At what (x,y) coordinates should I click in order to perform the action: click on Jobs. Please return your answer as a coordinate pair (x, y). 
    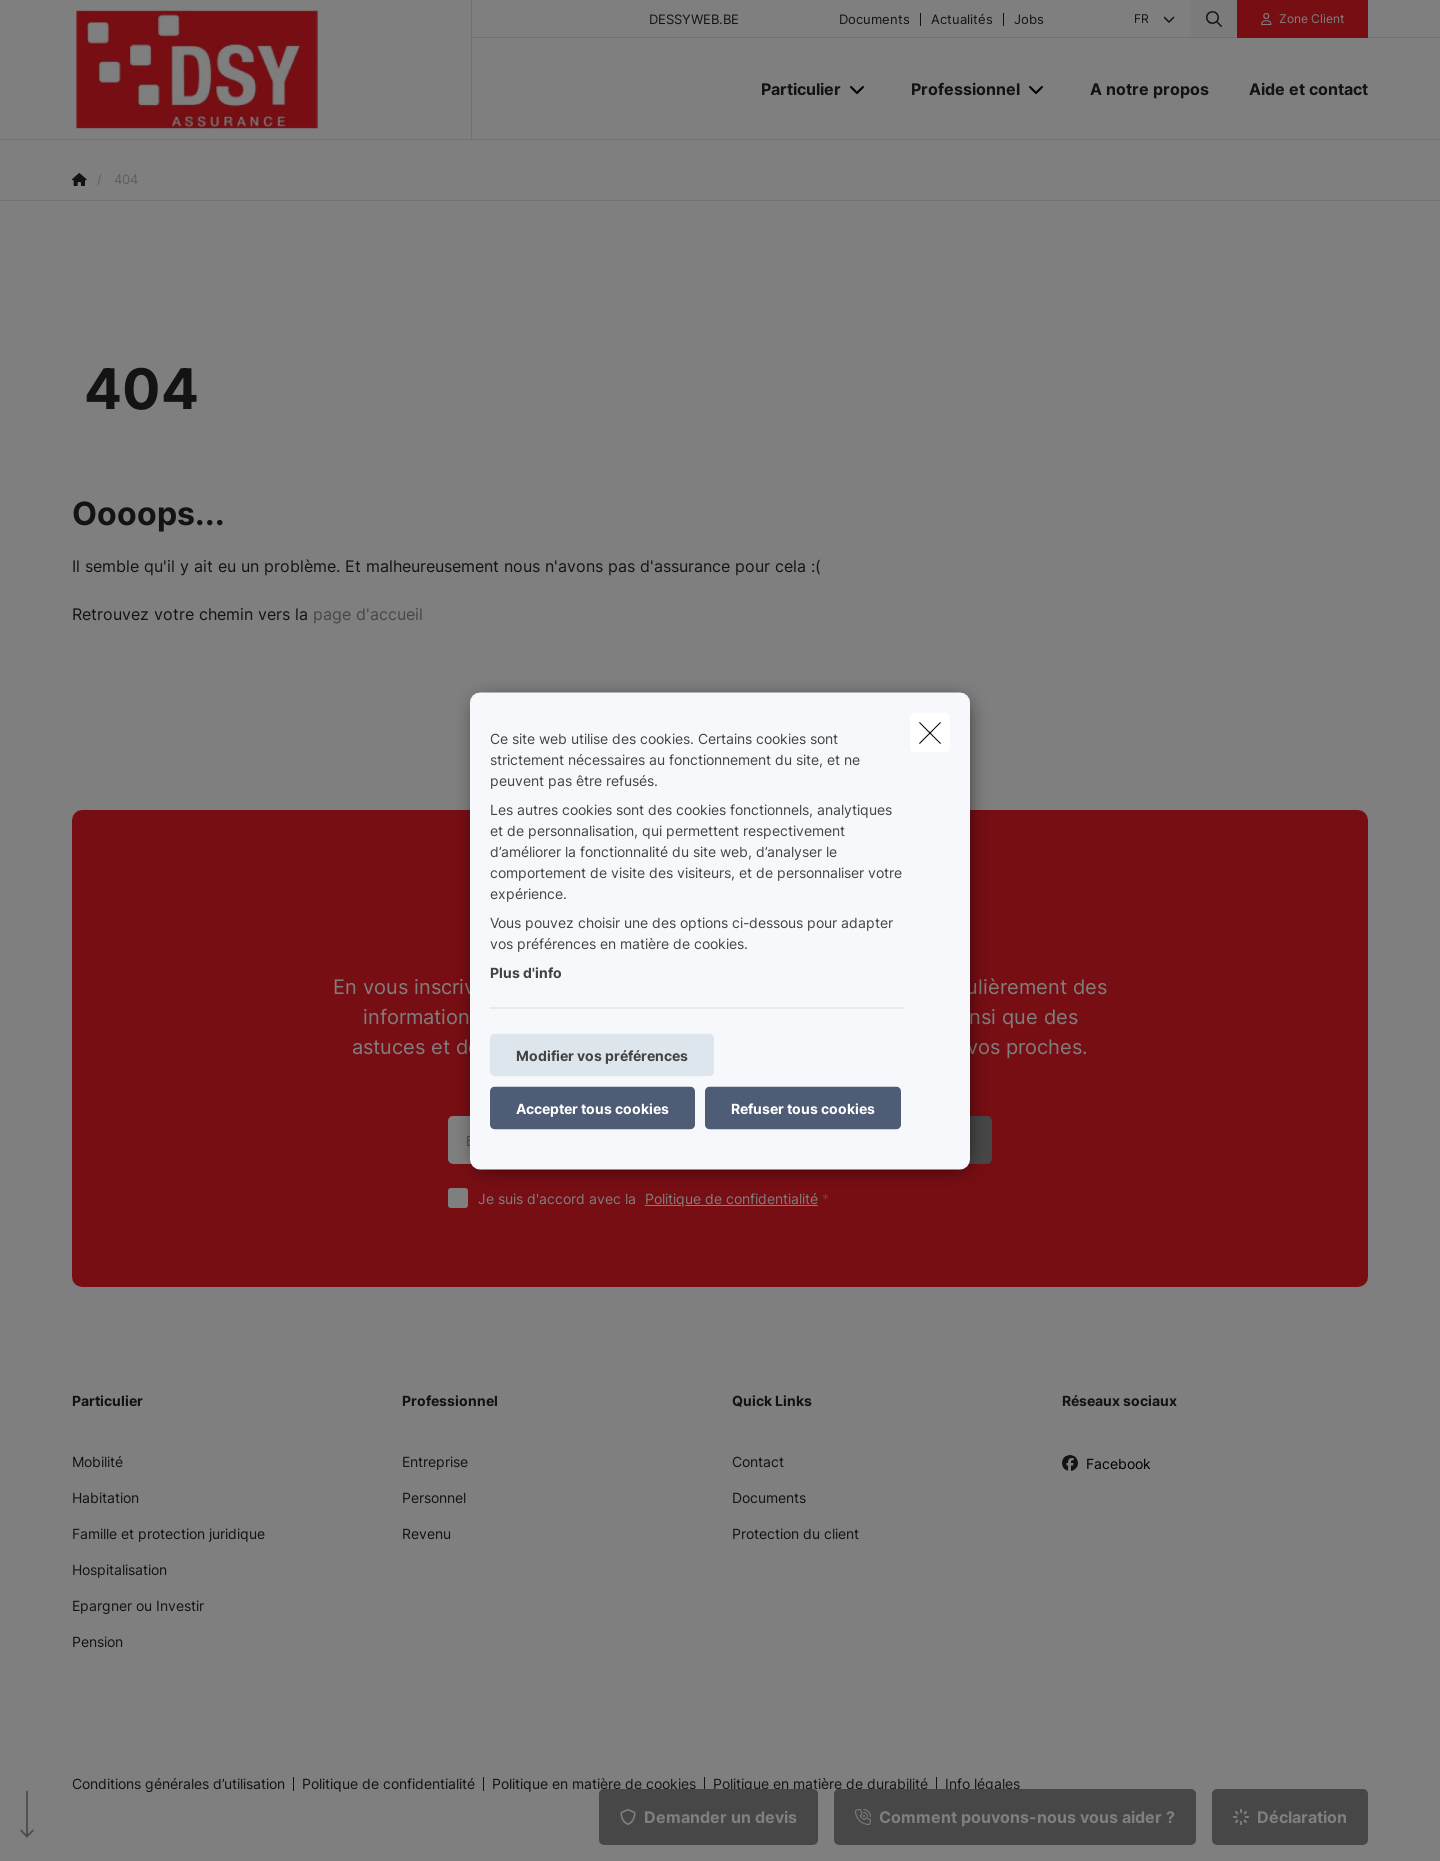
    Looking at the image, I should click on (1029, 19).